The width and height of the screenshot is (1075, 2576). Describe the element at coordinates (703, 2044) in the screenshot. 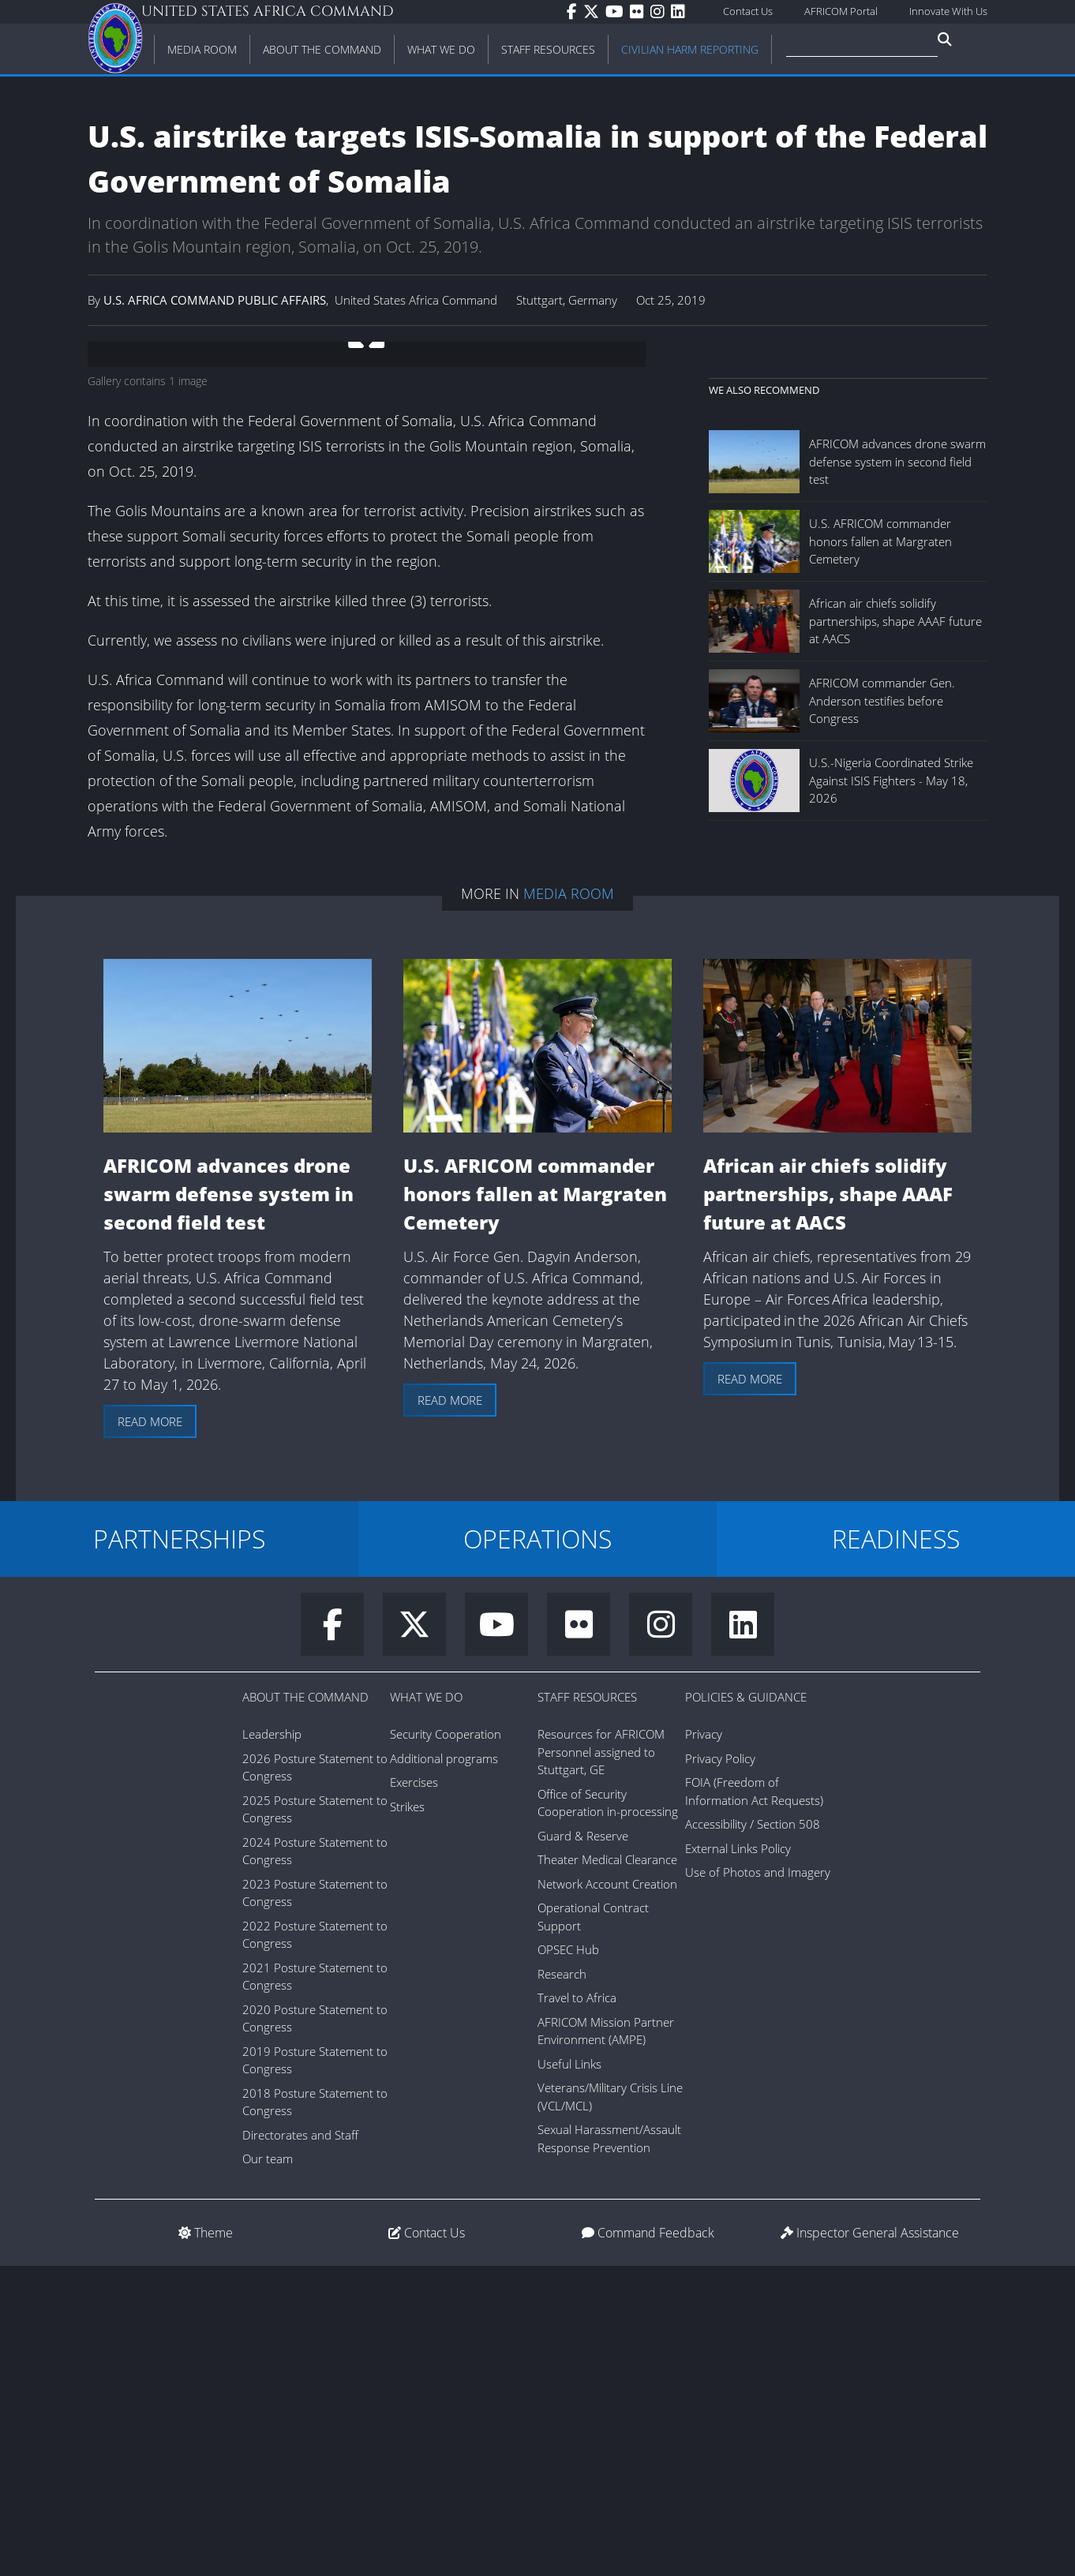

I see `Privacy` at that location.